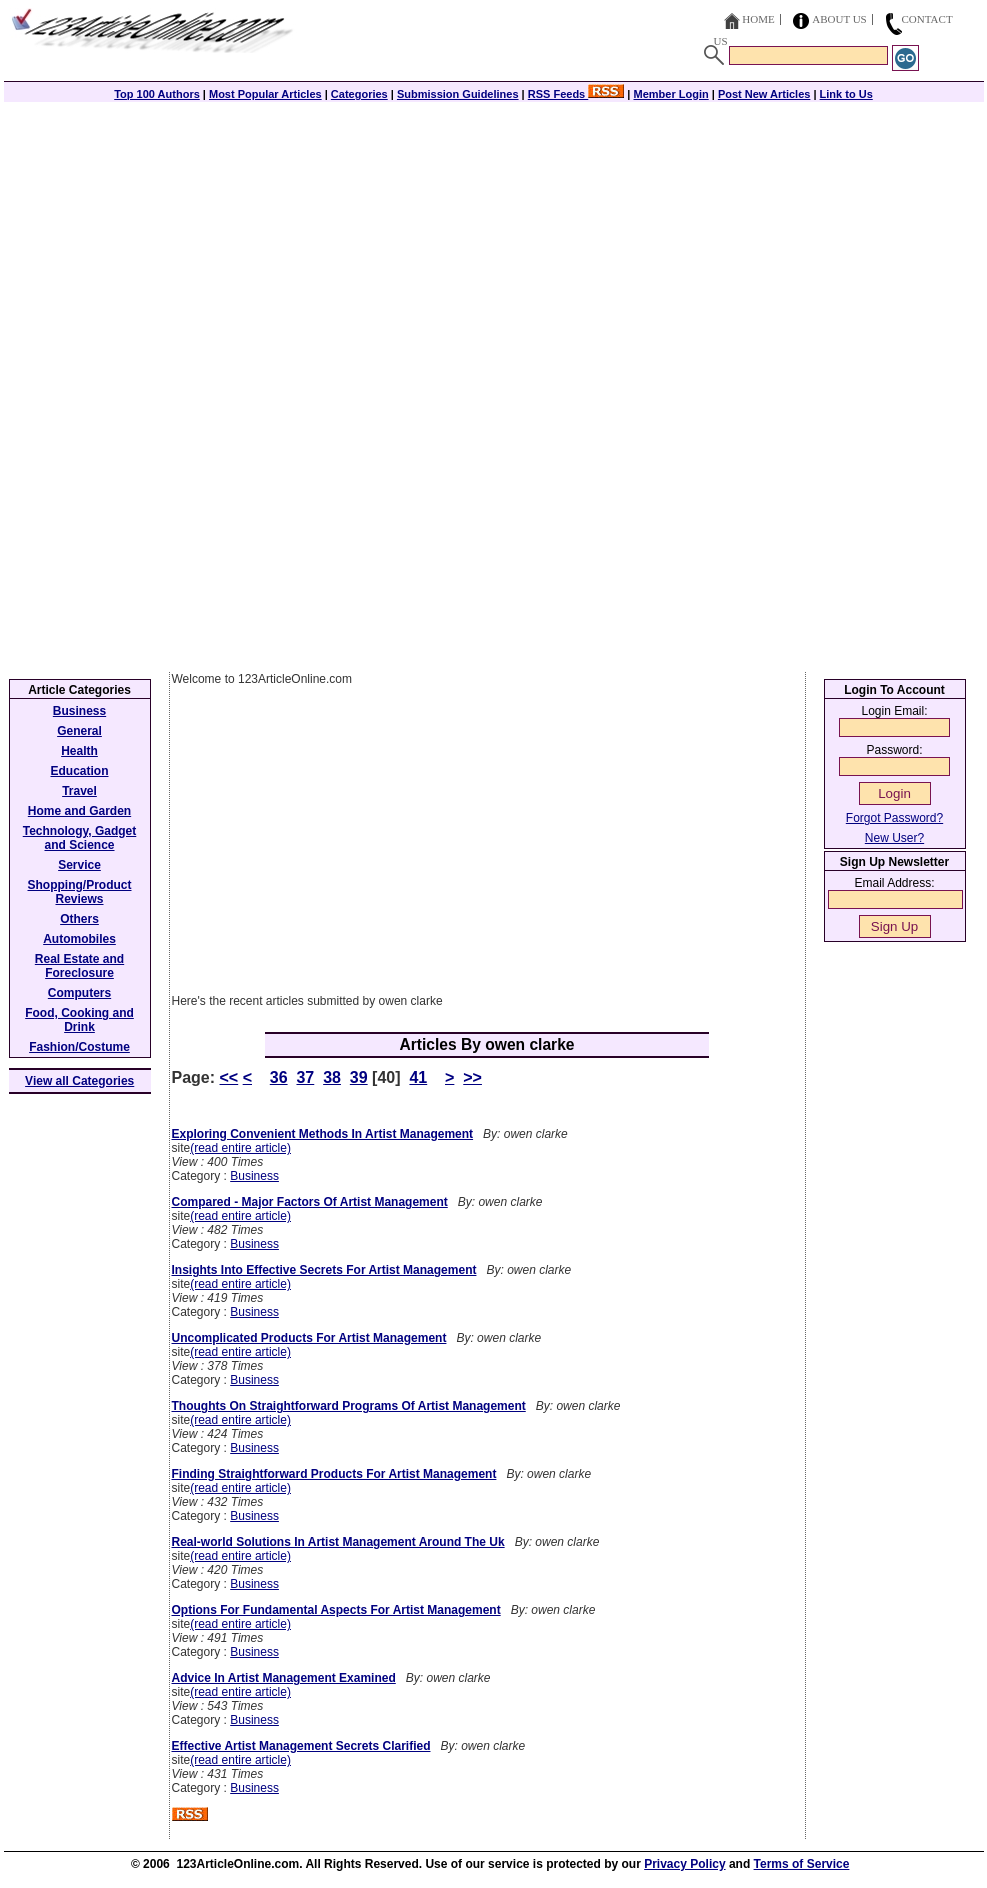 This screenshot has height=1888, width=987. Describe the element at coordinates (79, 811) in the screenshot. I see `Home and Garden` at that location.